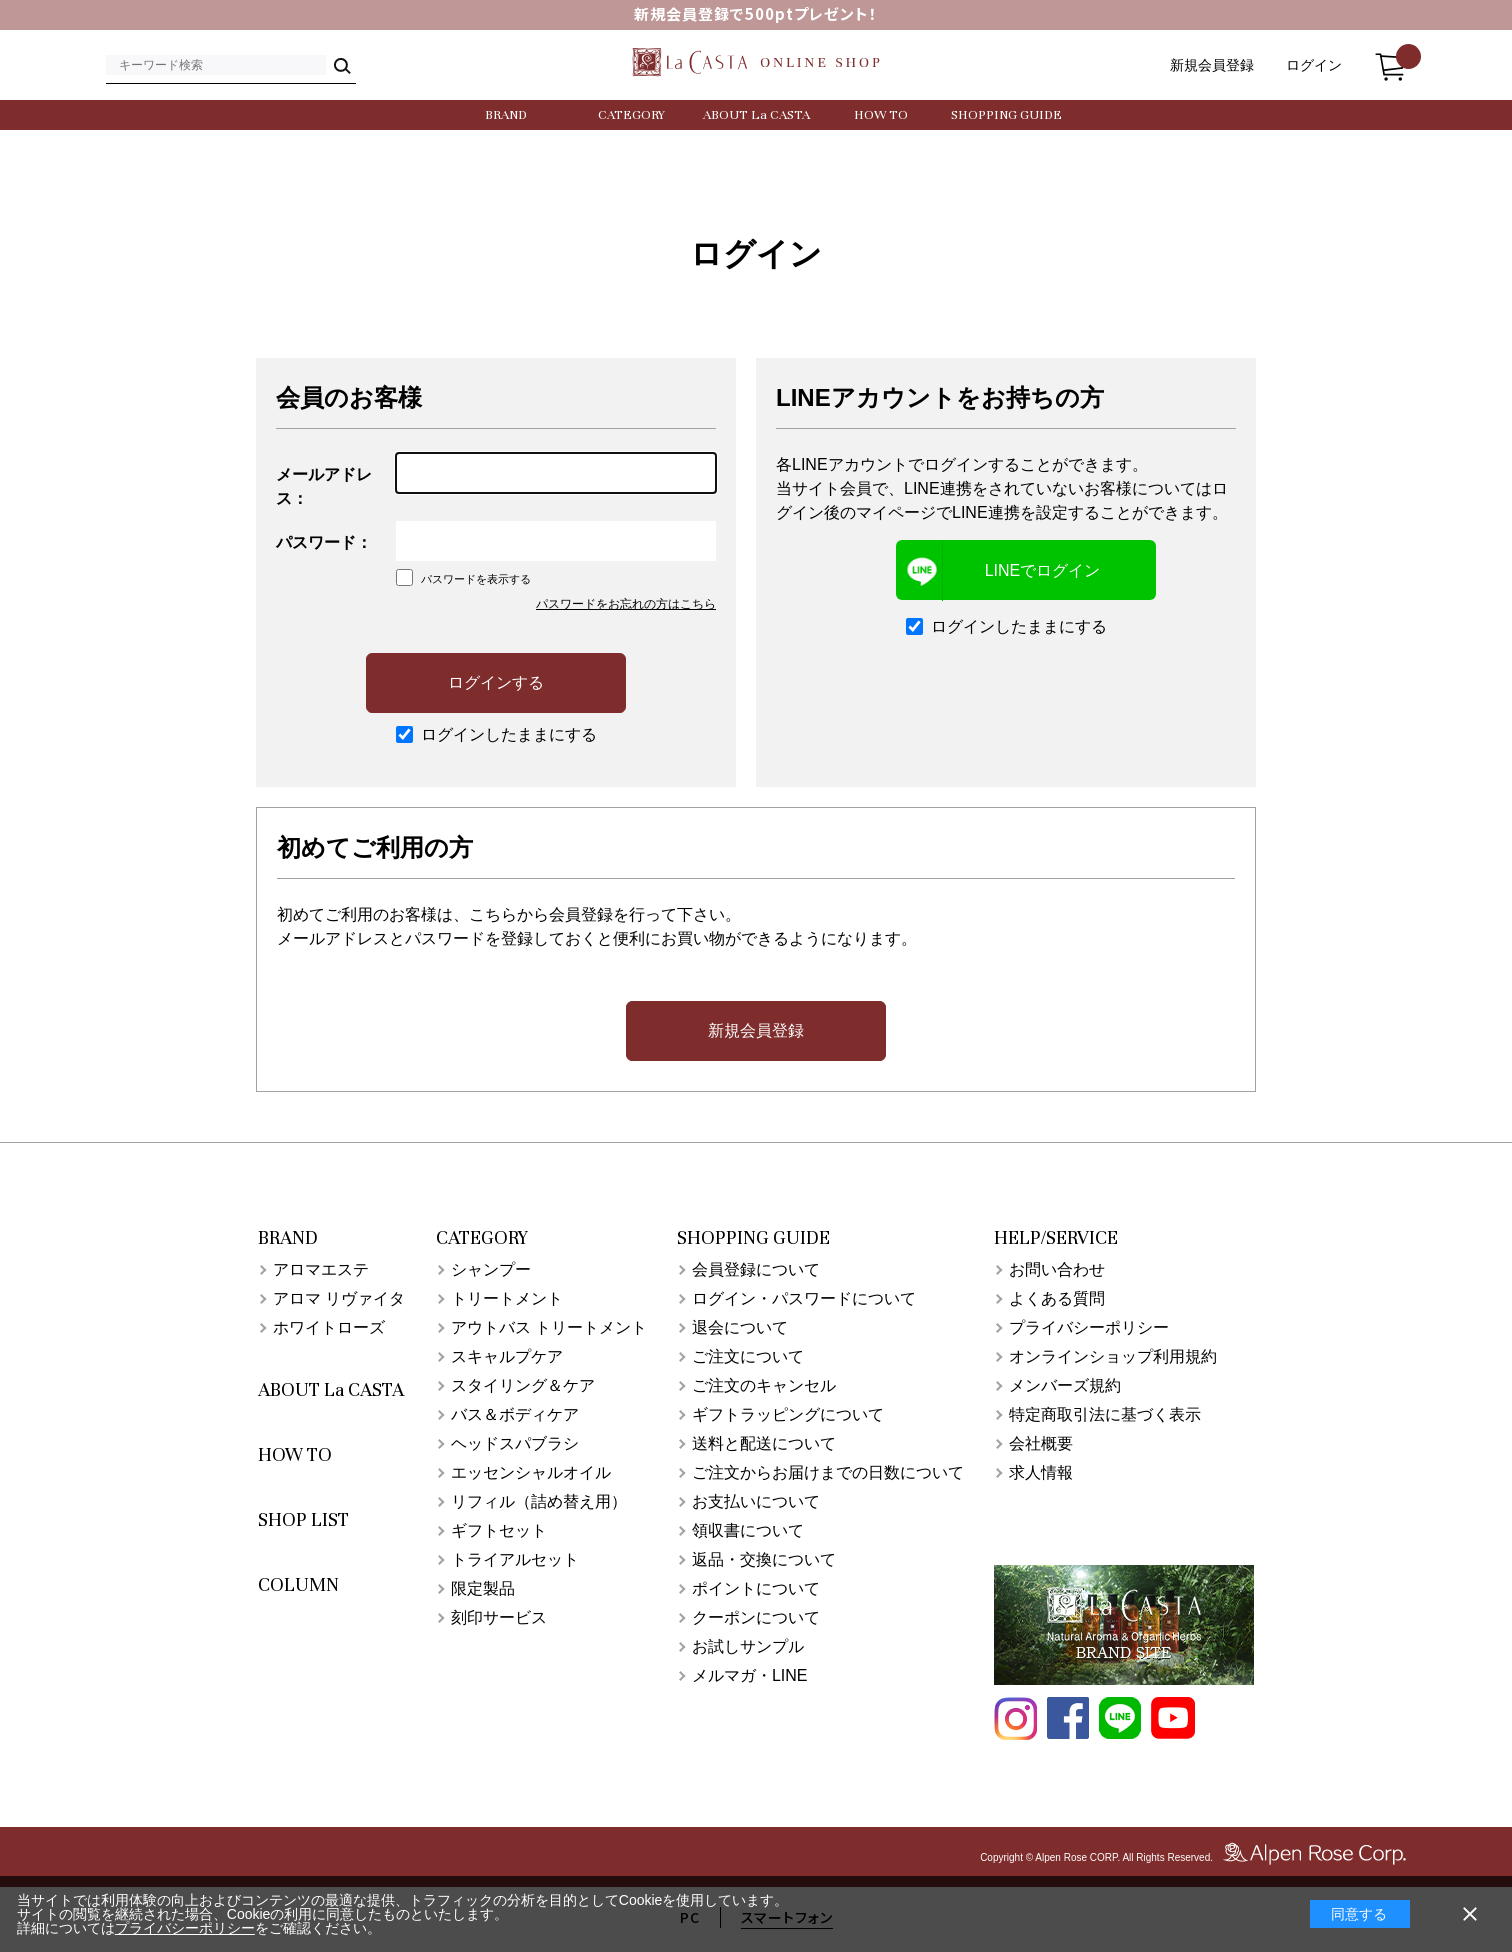 The height and width of the screenshot is (1952, 1512). What do you see at coordinates (828, 1472) in the screenshot?
I see `ご注文からお届けまでの日数について` at bounding box center [828, 1472].